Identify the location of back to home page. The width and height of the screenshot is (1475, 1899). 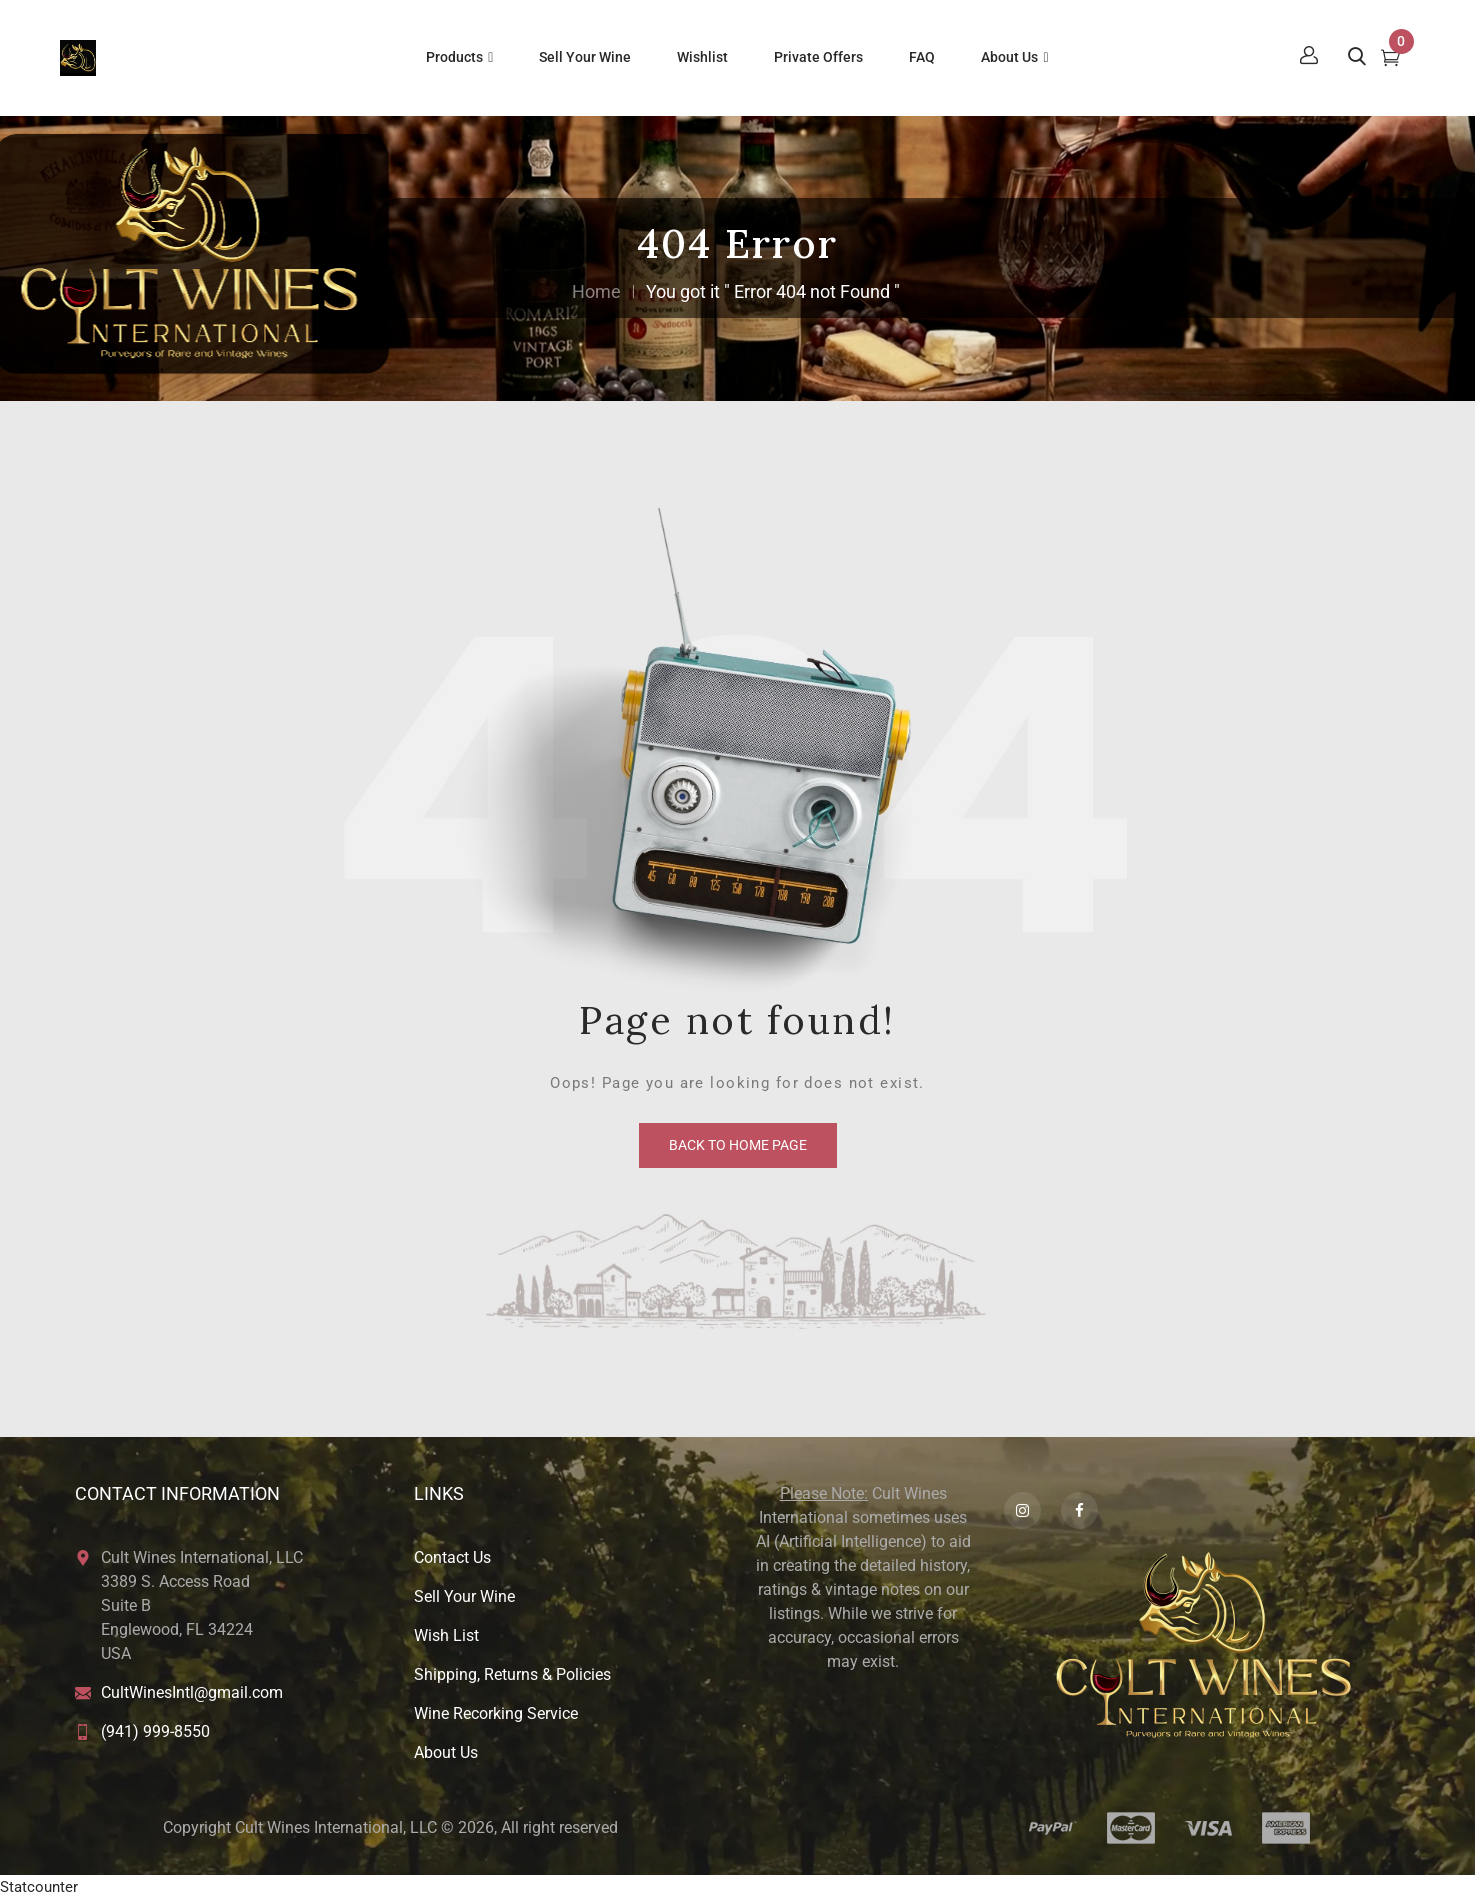
(738, 1145).